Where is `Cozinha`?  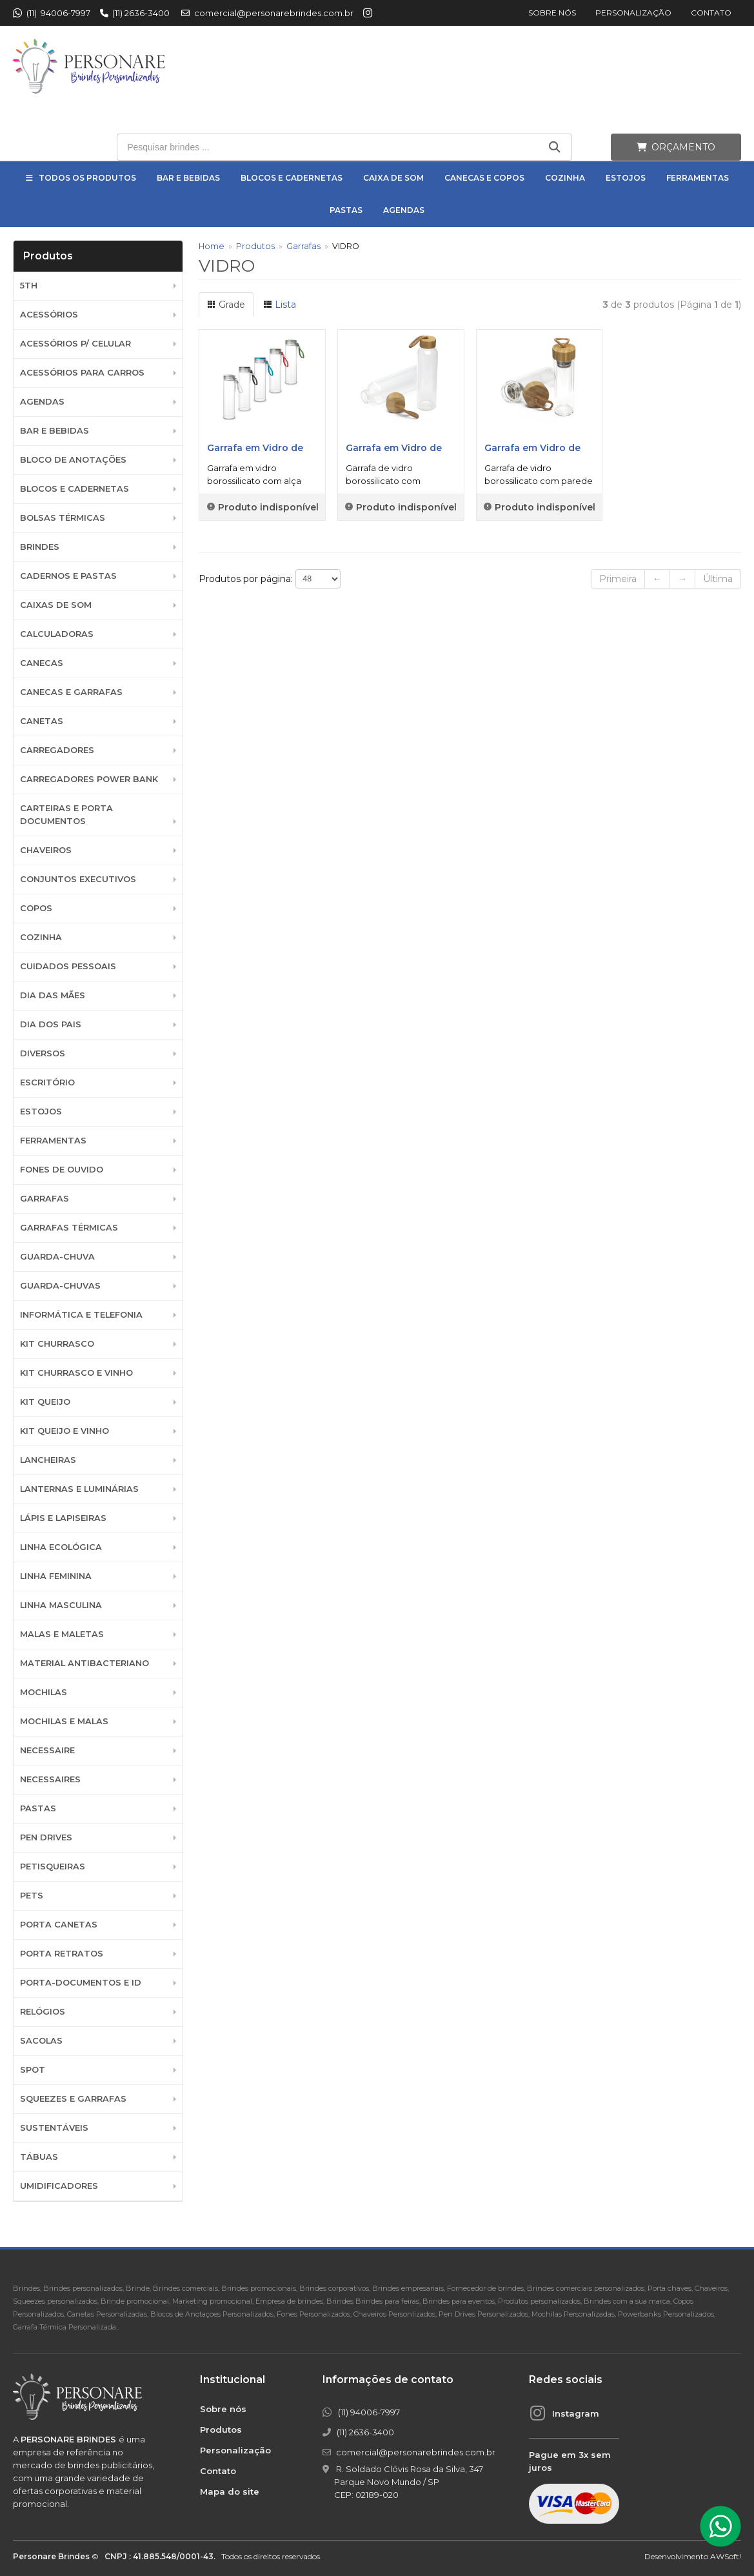 Cozinha is located at coordinates (565, 178).